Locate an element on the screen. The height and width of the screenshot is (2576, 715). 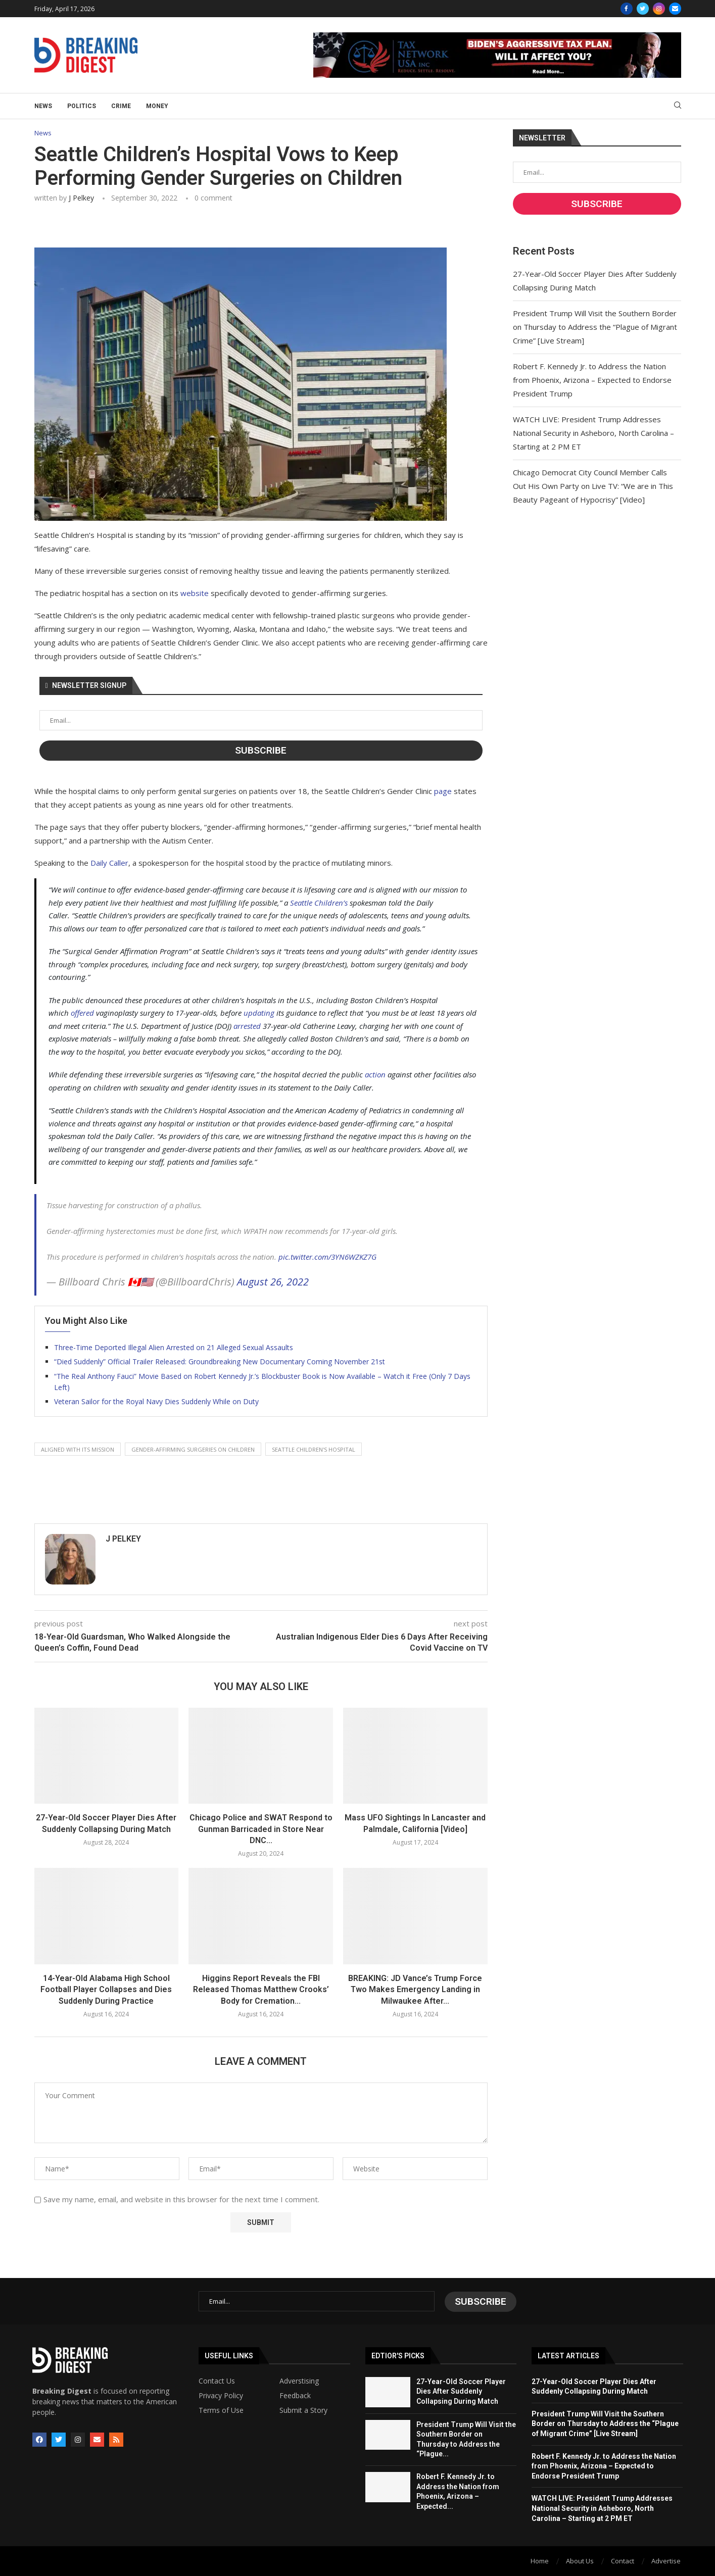
Home is located at coordinates (540, 2560).